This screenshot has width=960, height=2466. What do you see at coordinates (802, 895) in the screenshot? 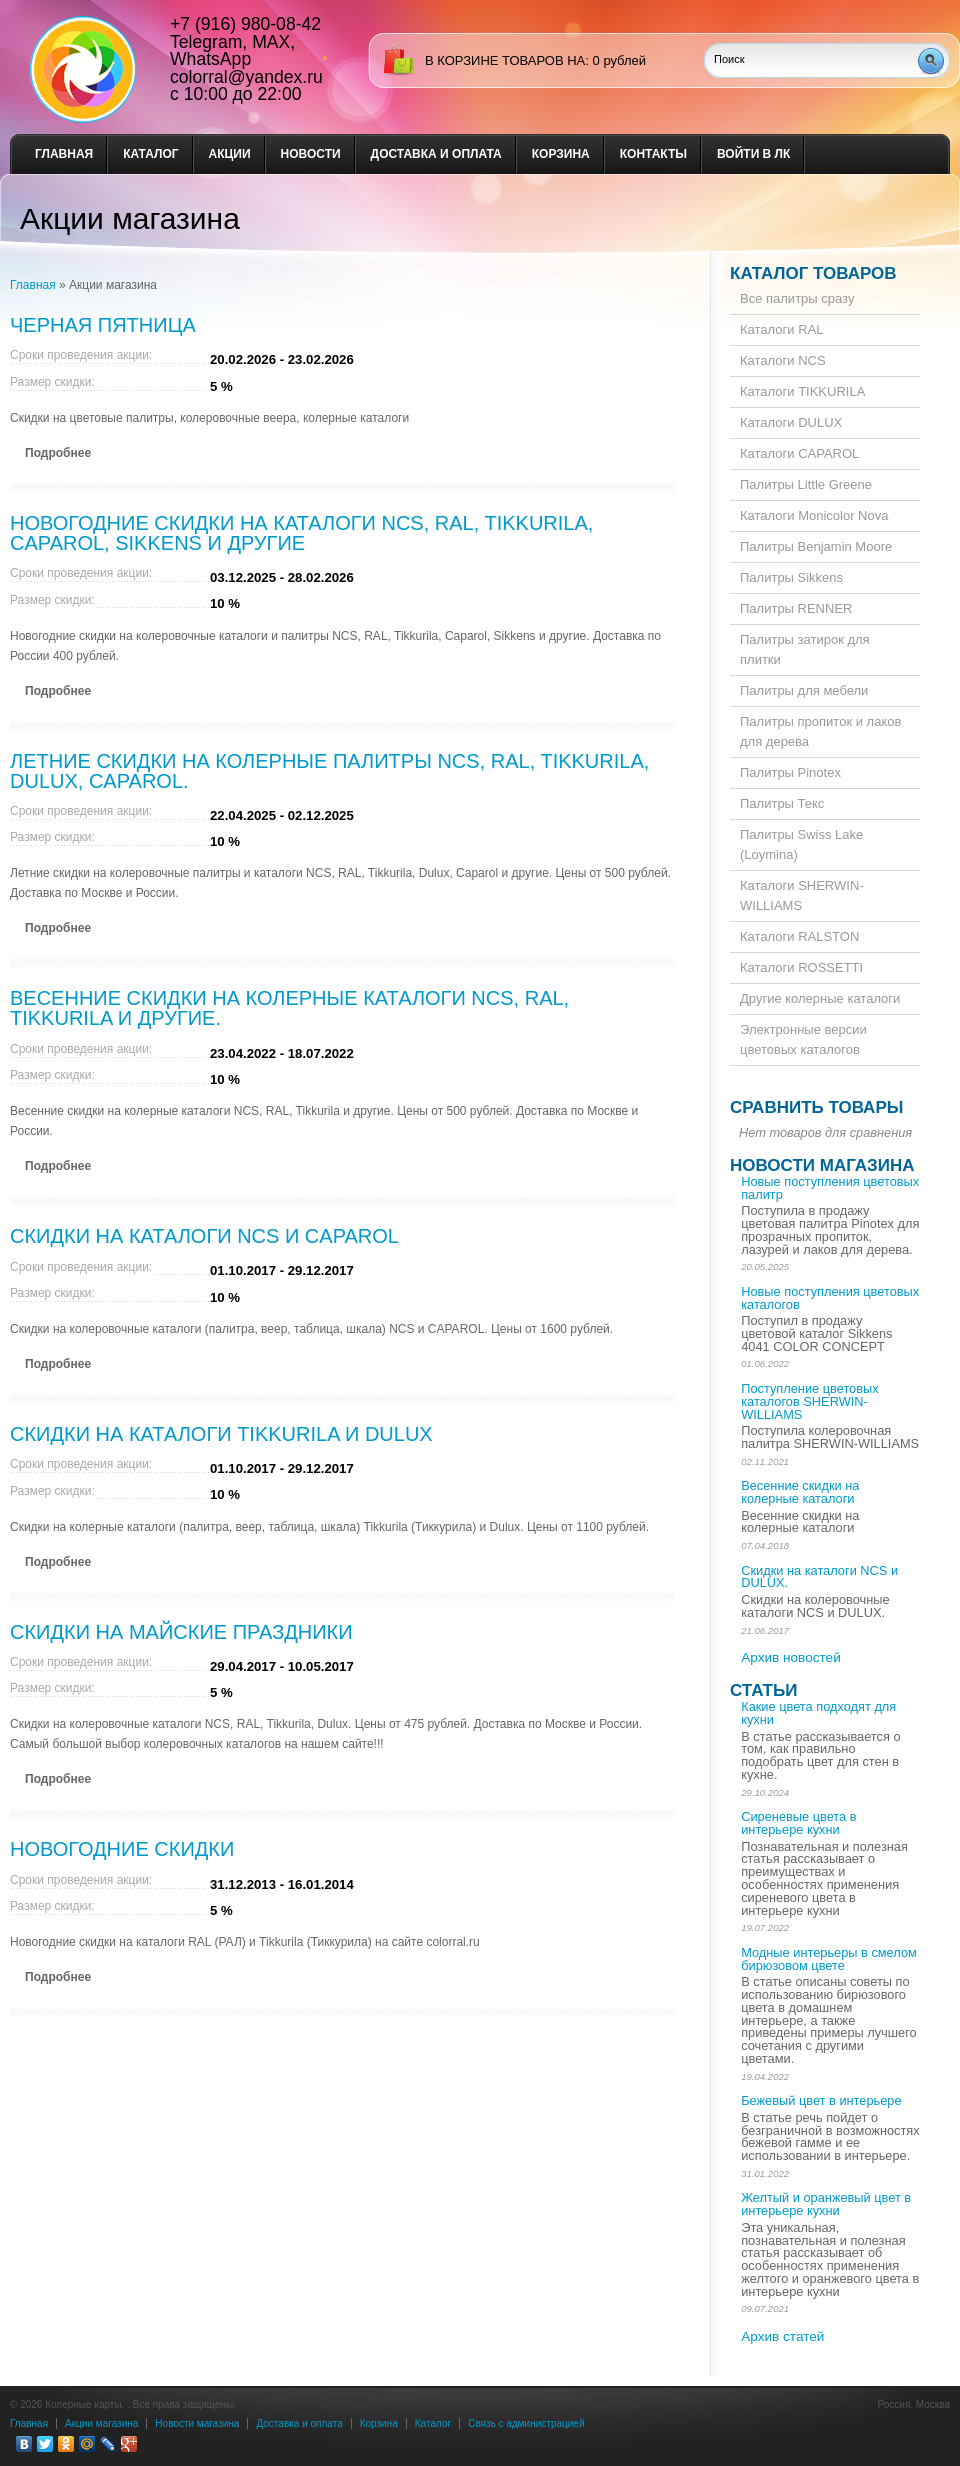
I see `Каталоги SHERWIN-WILLIAMS` at bounding box center [802, 895].